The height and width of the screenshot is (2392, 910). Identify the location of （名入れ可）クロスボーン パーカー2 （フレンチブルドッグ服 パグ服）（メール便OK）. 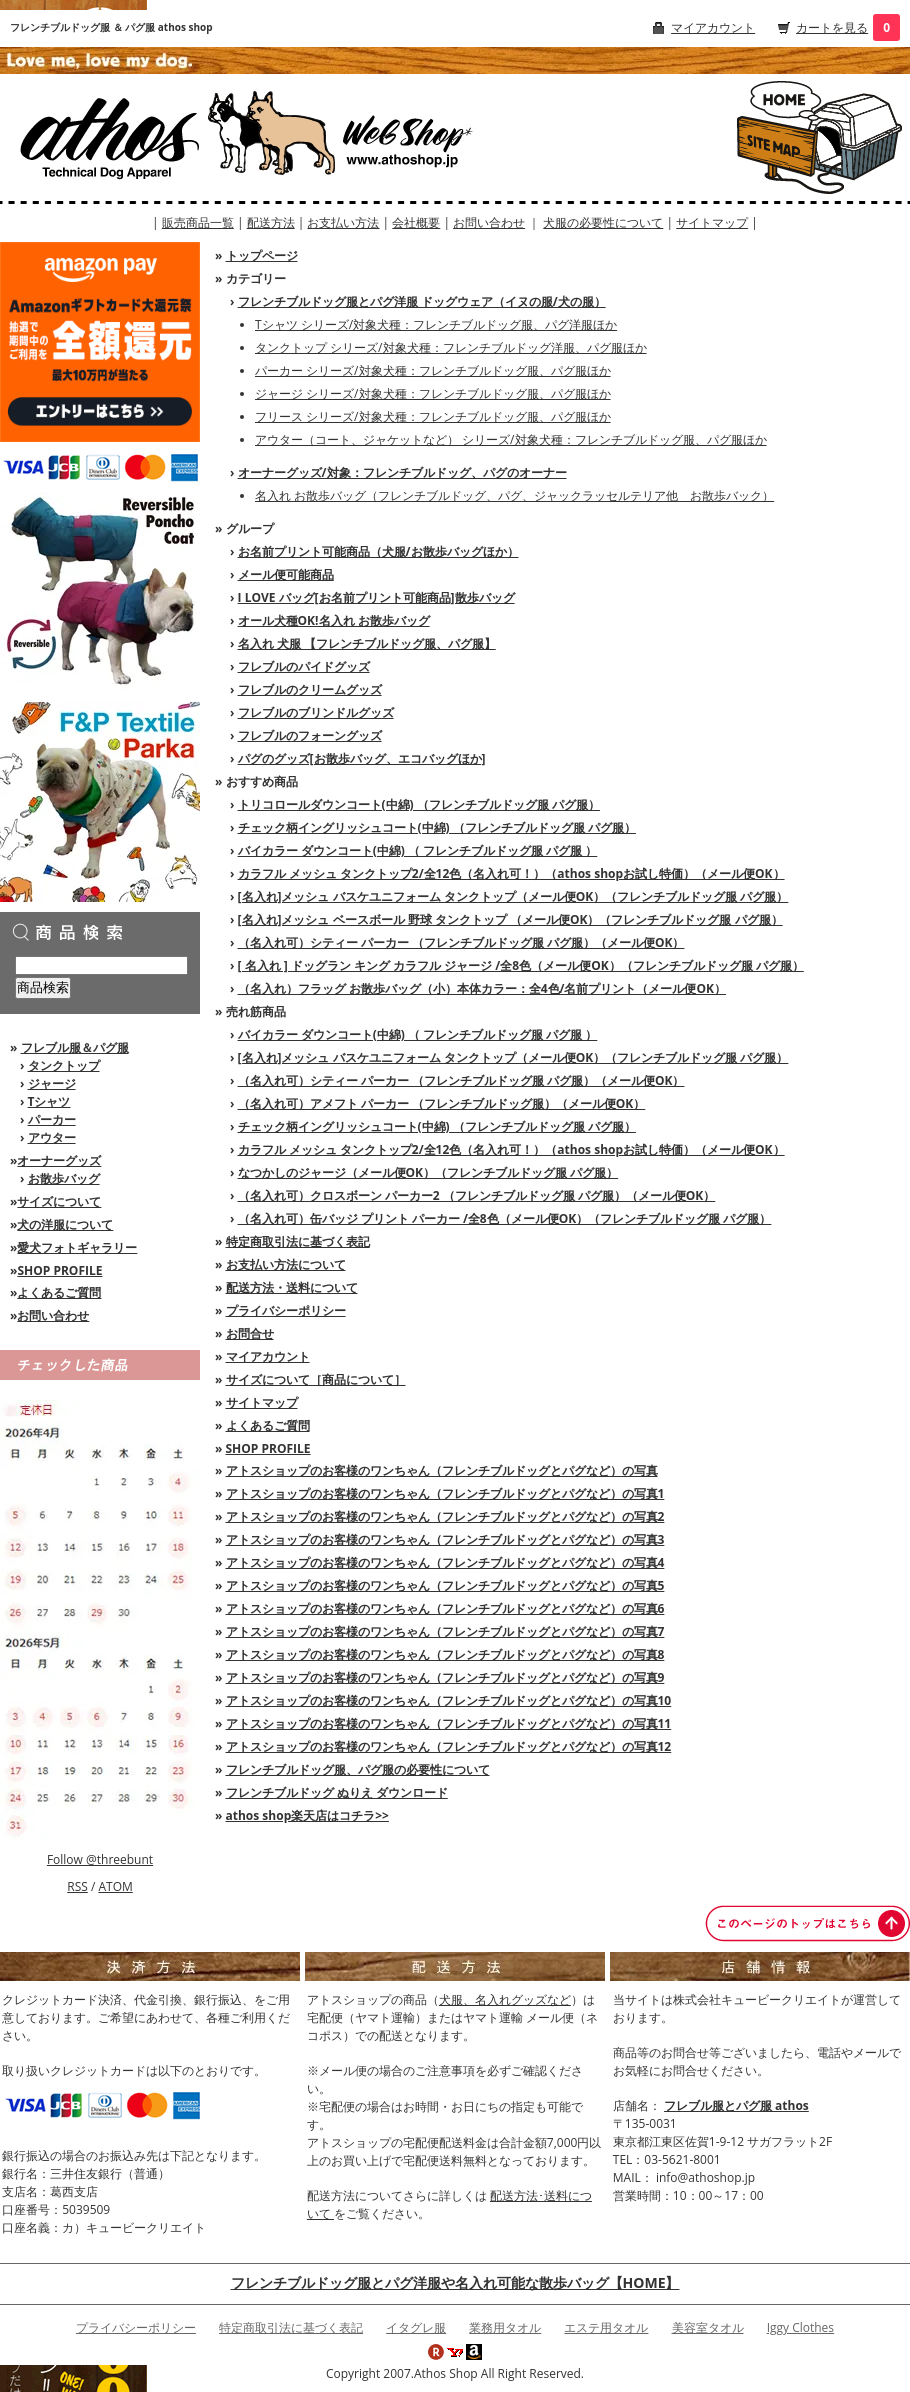
(477, 1195).